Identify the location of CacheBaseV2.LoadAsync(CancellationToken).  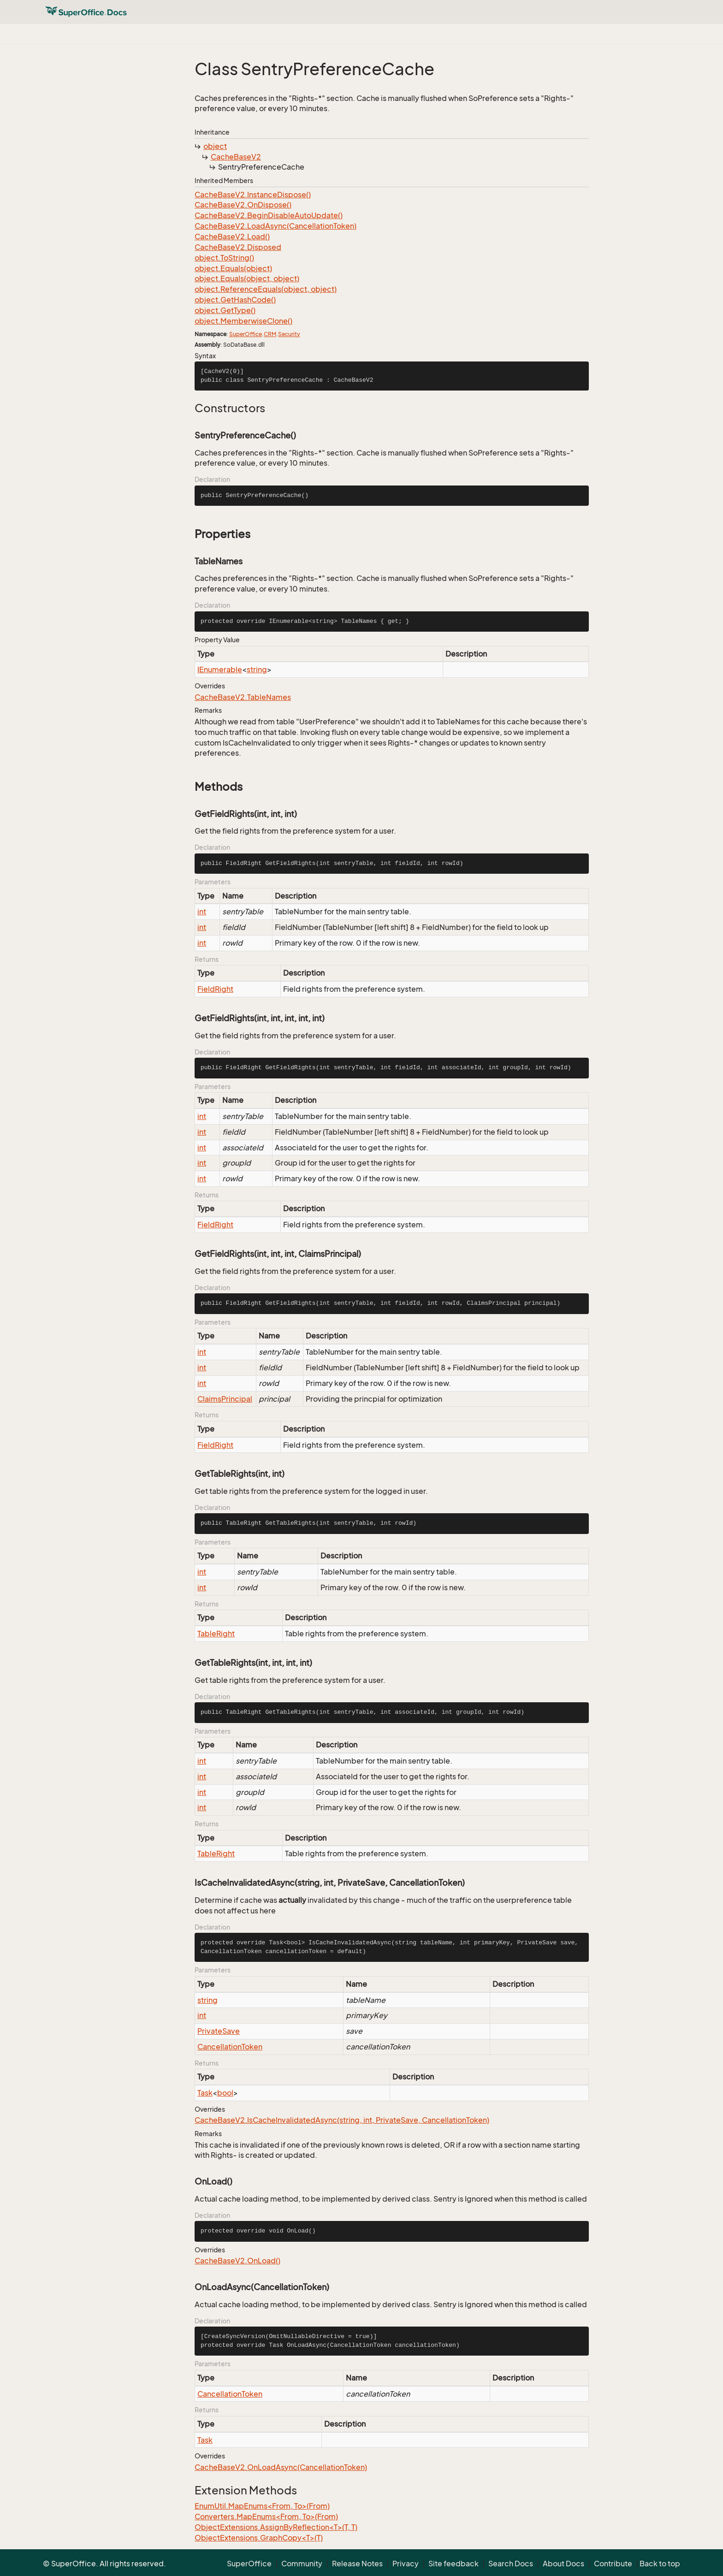
(275, 226).